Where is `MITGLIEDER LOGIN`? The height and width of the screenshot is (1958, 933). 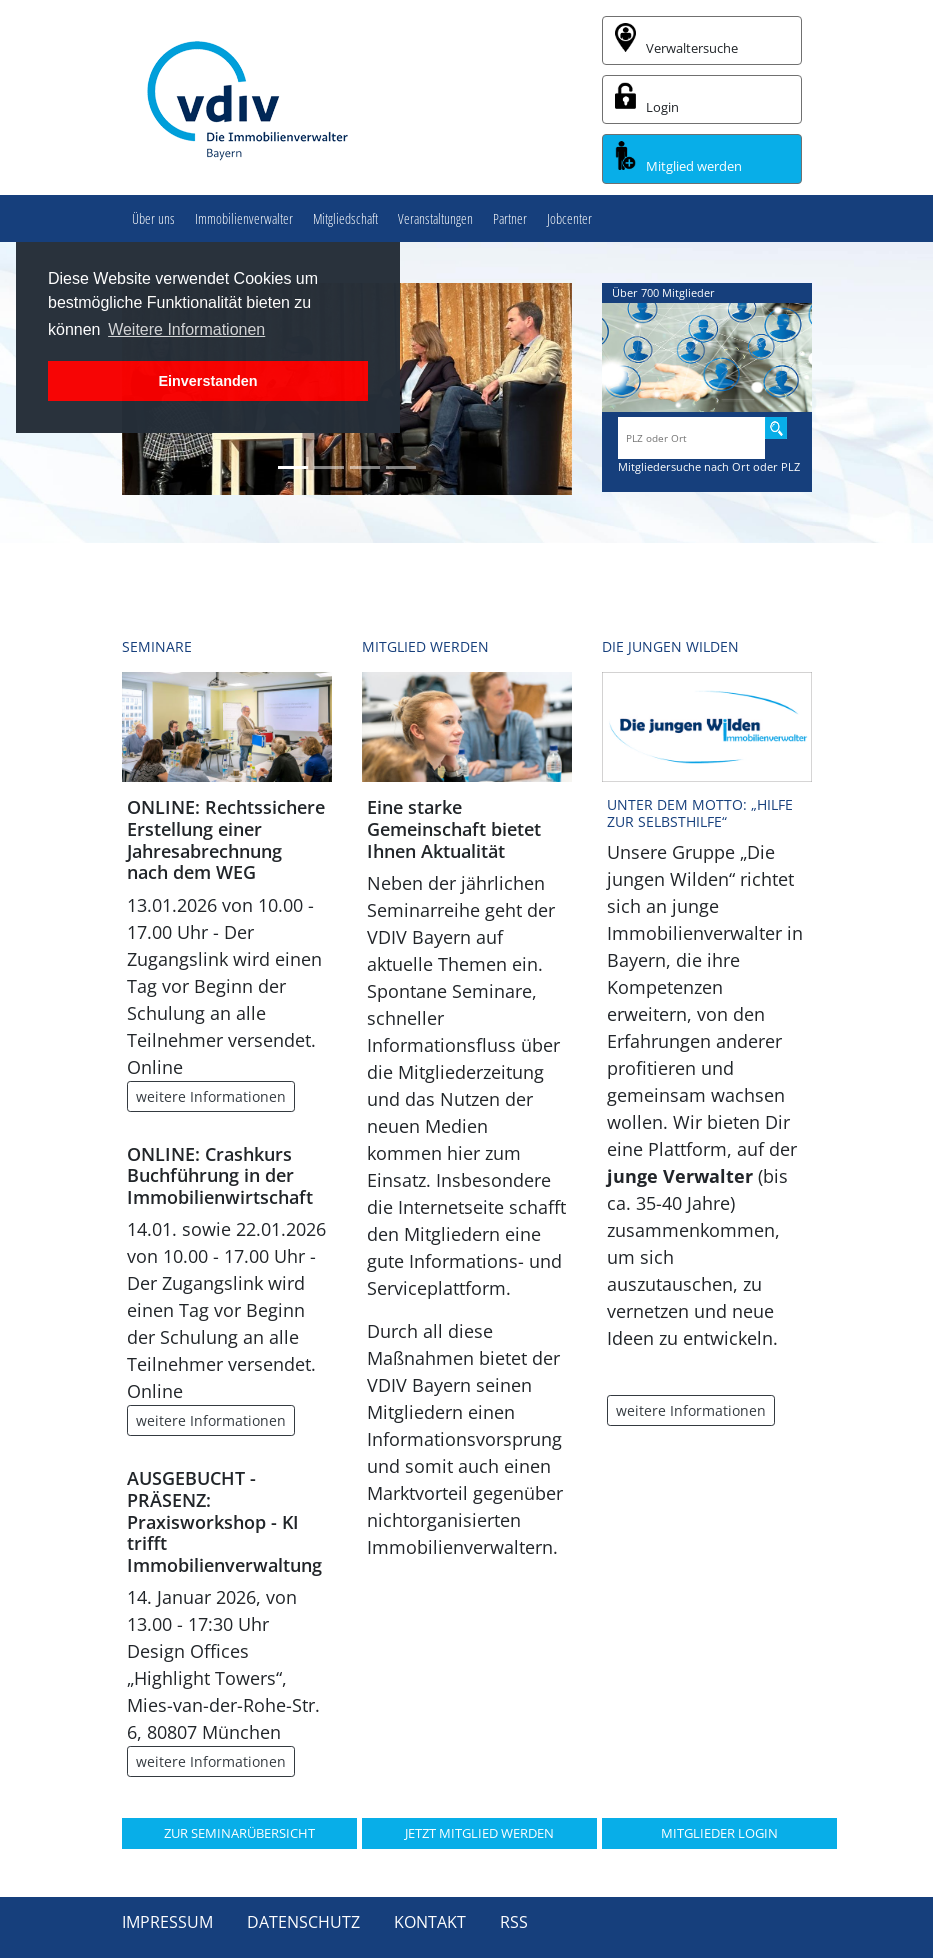 MITGLIEDER LOGIN is located at coordinates (719, 1833).